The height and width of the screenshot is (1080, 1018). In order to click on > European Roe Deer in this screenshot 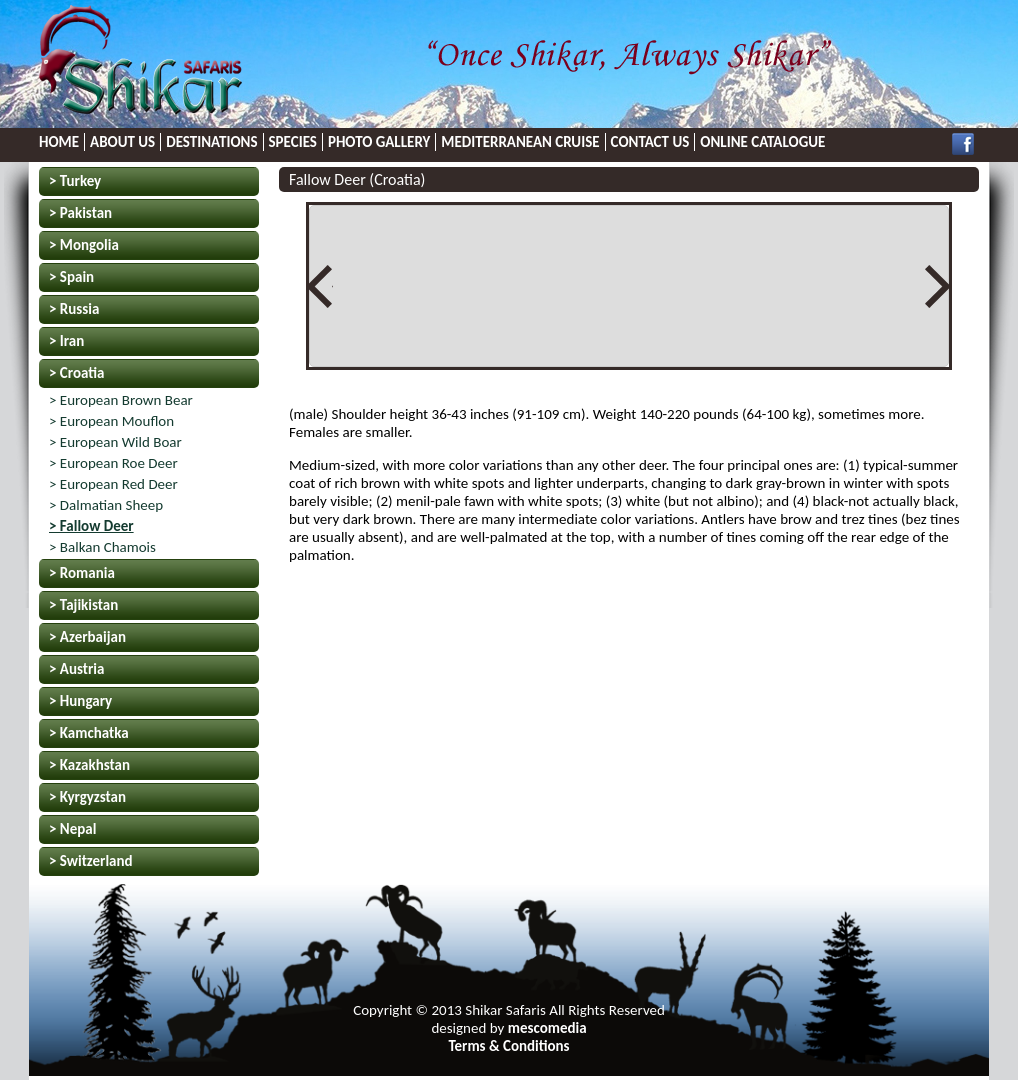, I will do `click(113, 463)`.